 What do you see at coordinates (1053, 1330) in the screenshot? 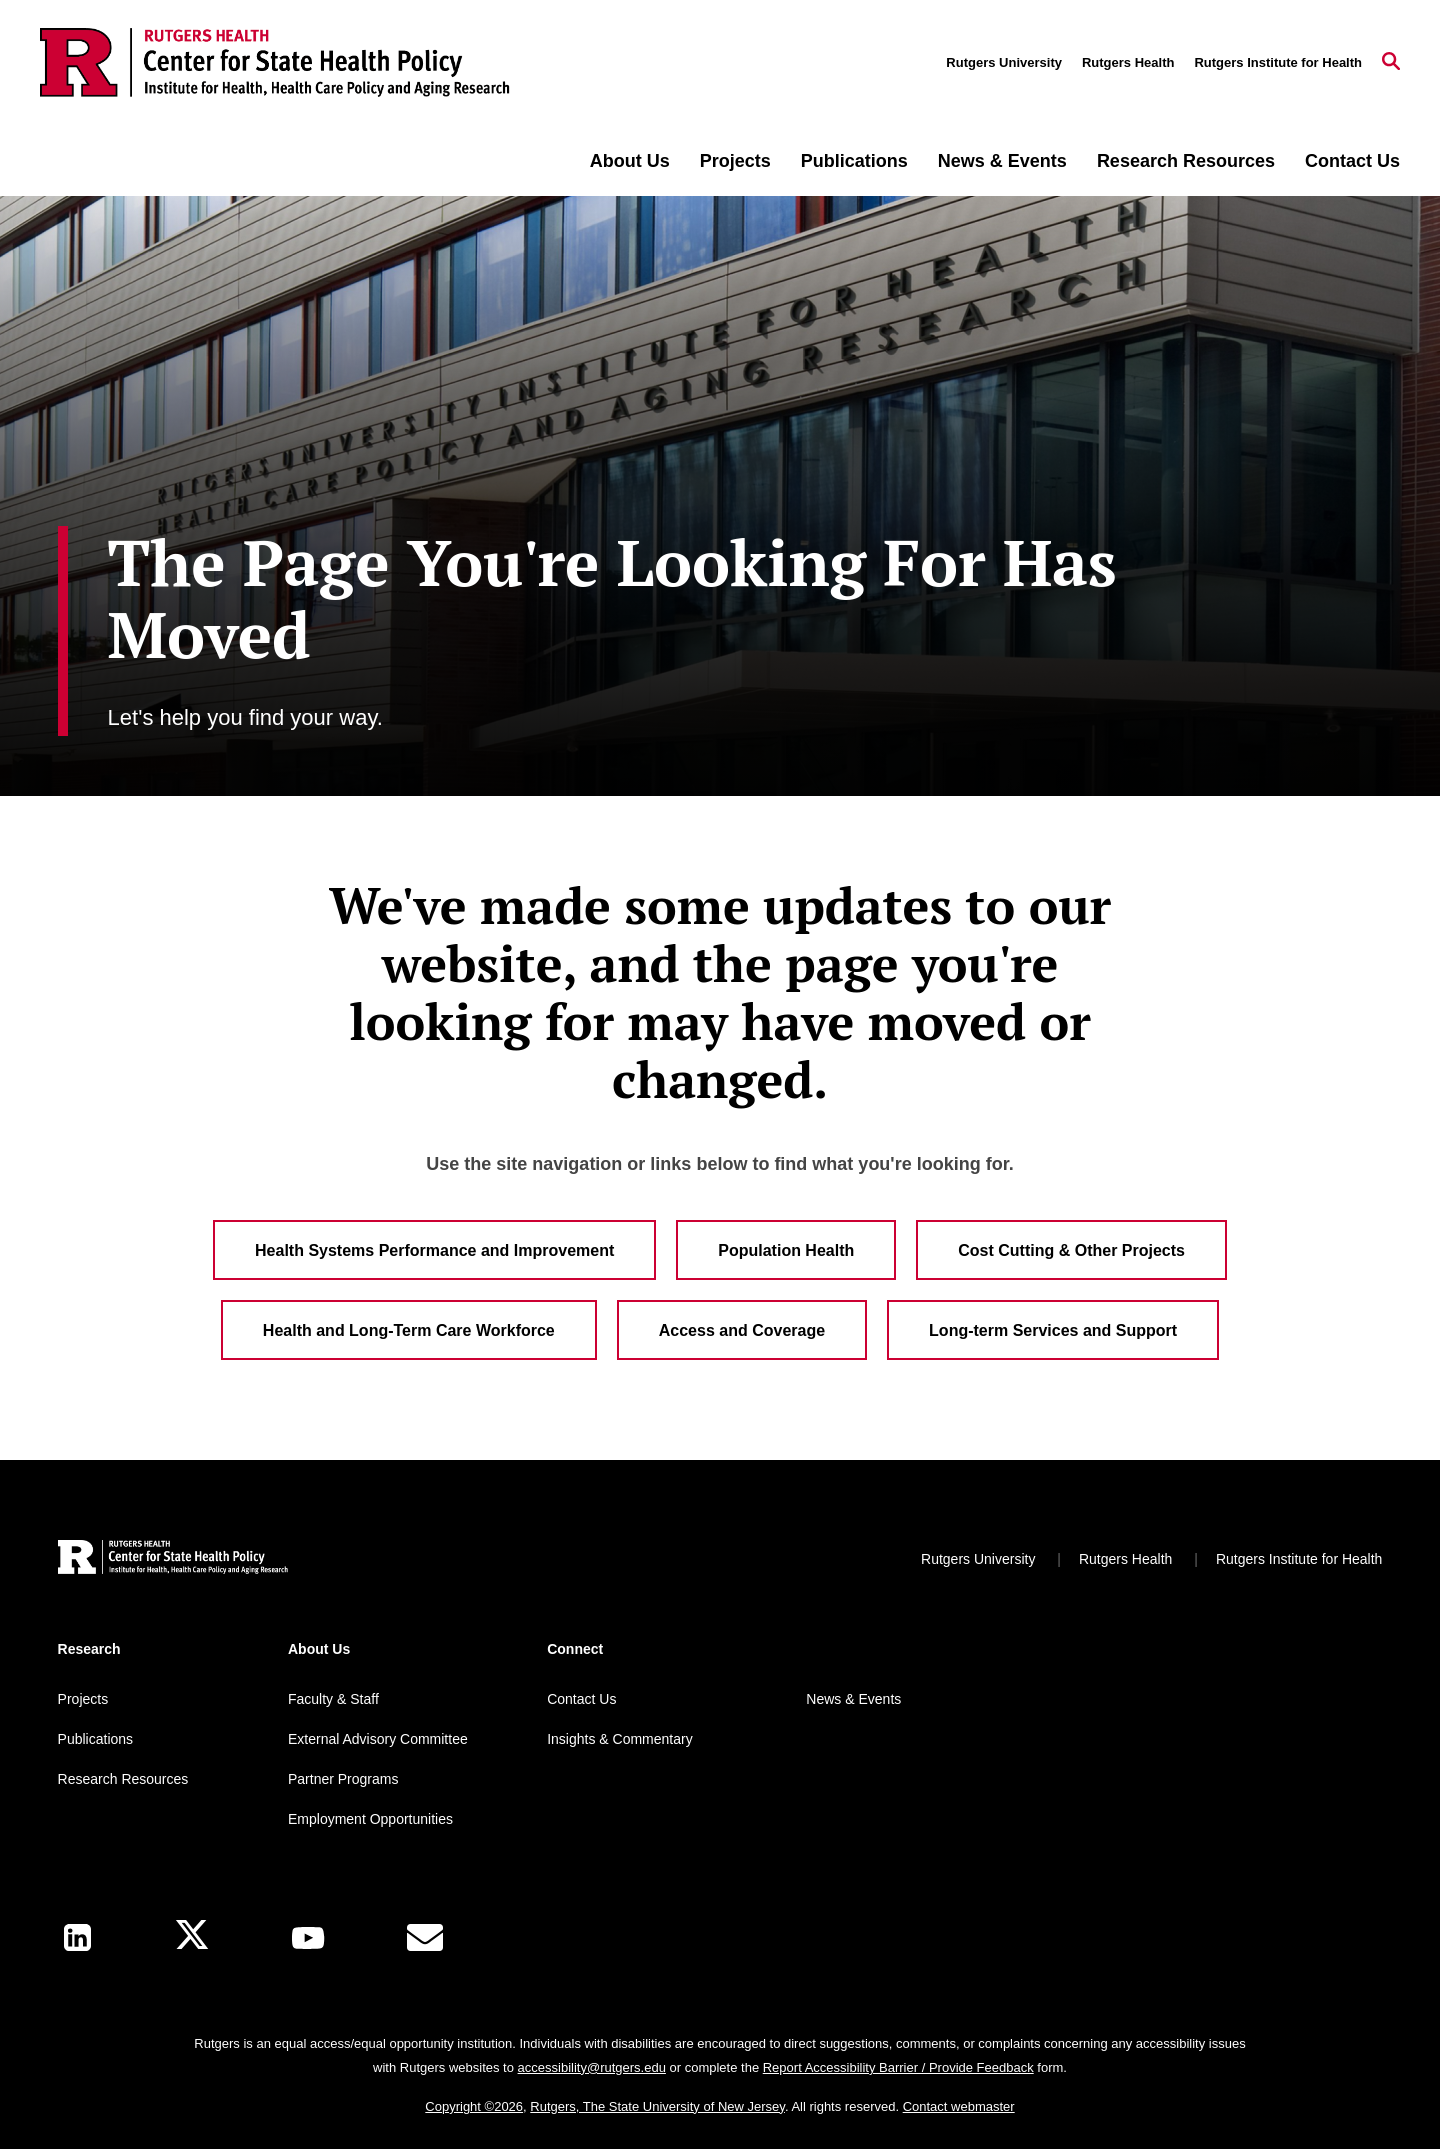
I see `Long-term Services and Support` at bounding box center [1053, 1330].